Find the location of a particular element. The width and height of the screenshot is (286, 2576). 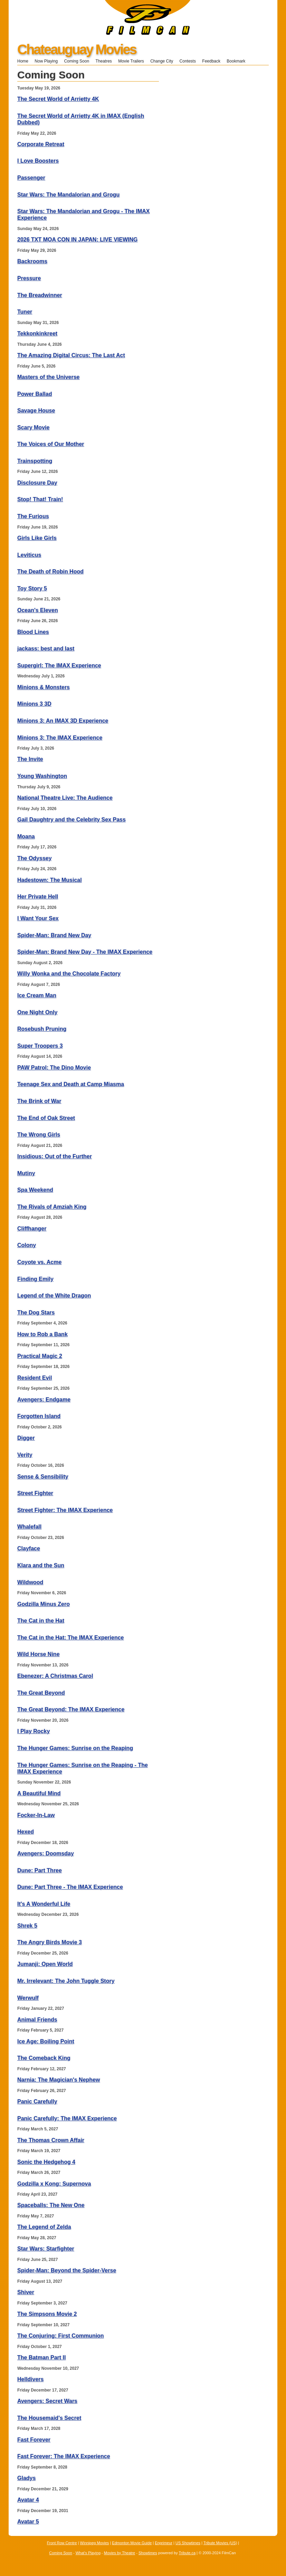

Mr. Irrelevant: The John Tuggle Story is located at coordinates (66, 1981).